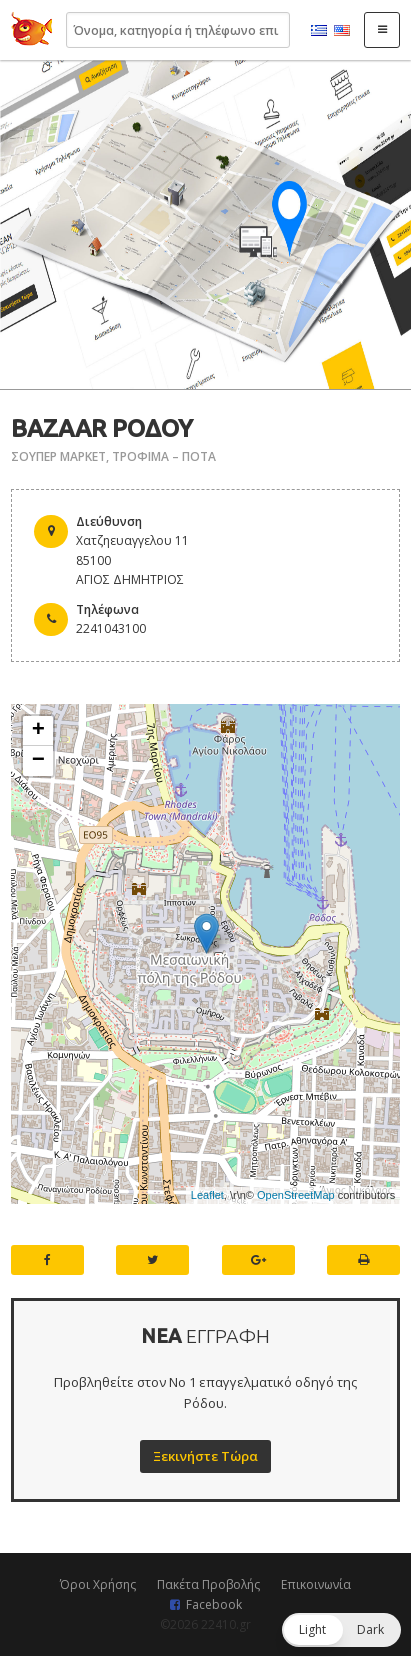 This screenshot has width=411, height=1657. I want to click on ΤΡΟΦΙΜΑ – ΠΟΤΑ, so click(164, 456).